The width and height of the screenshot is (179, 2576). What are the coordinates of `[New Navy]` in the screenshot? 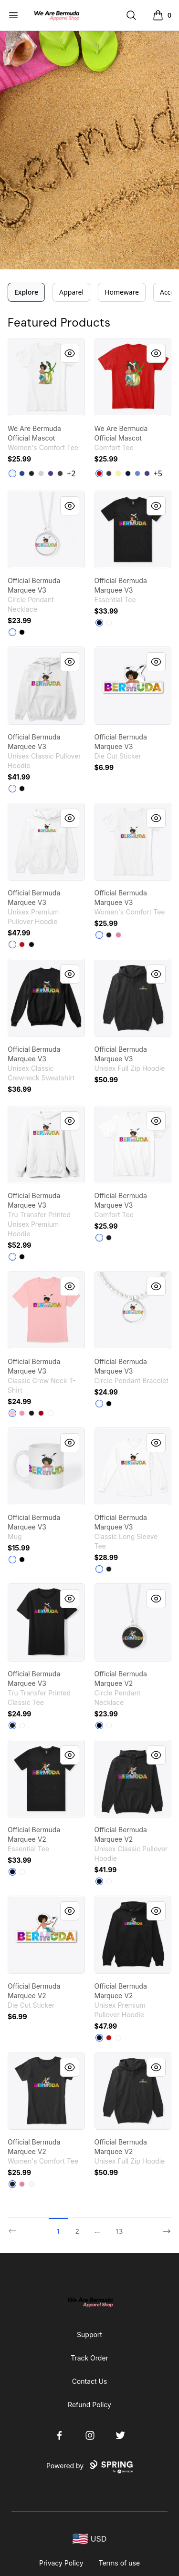 It's located at (128, 473).